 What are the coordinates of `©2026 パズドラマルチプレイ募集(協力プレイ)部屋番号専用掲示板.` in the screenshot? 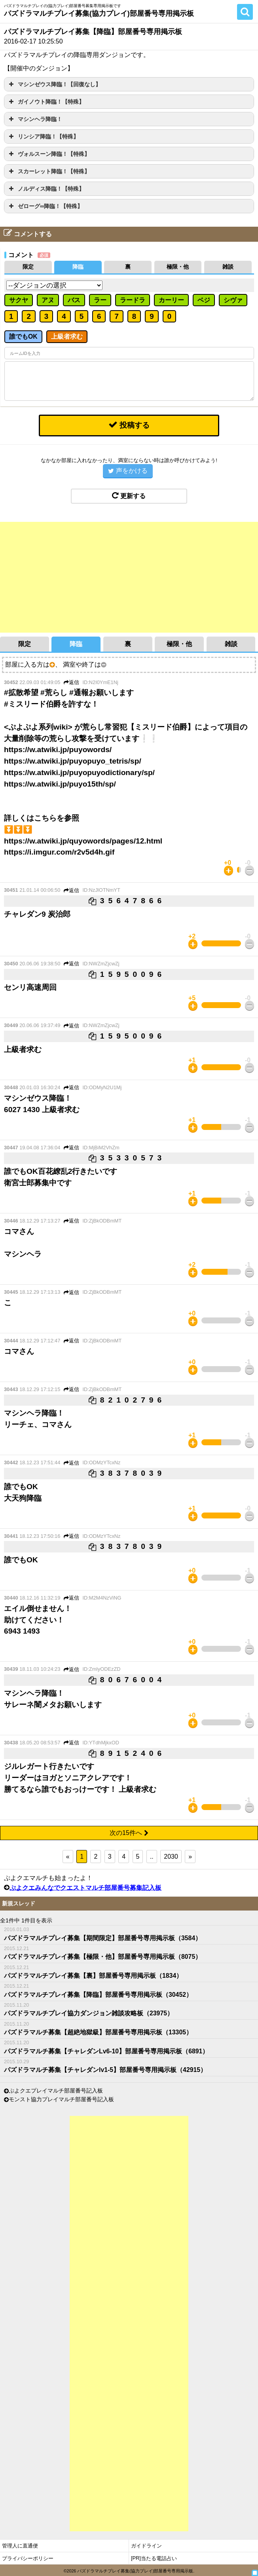 It's located at (129, 2570).